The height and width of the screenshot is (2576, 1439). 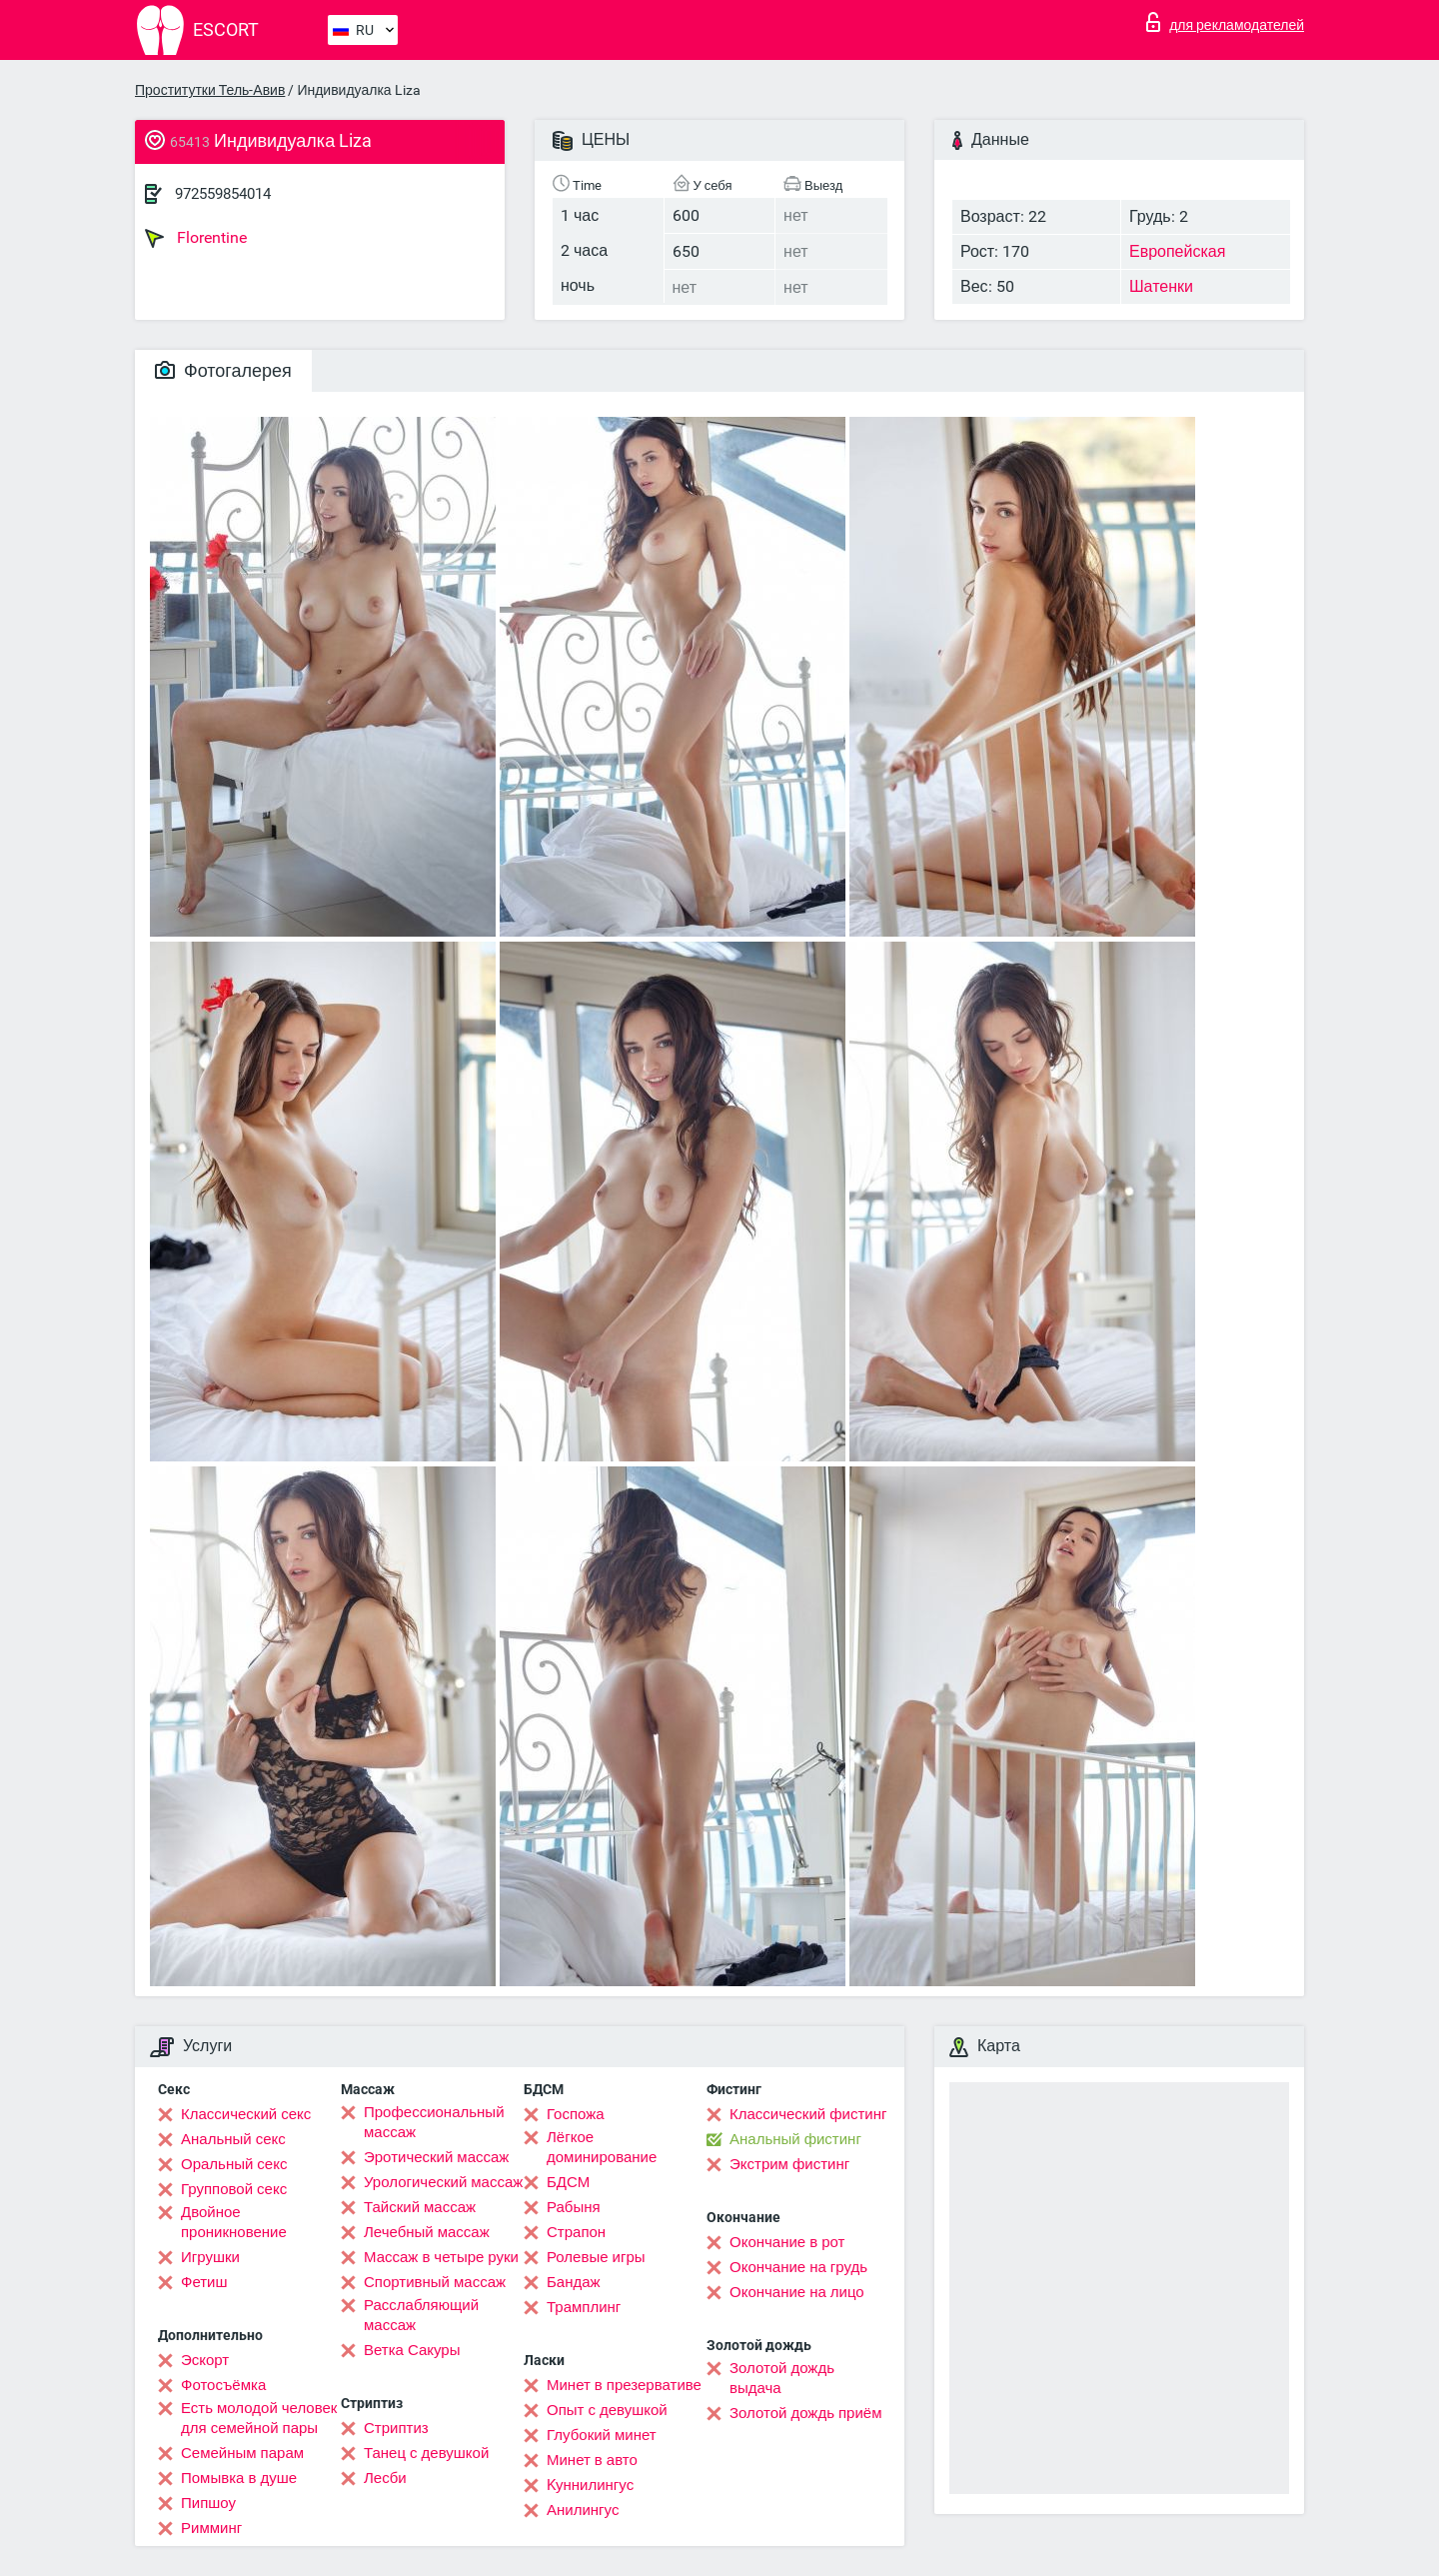 I want to click on Оральный секс, so click(x=234, y=2164).